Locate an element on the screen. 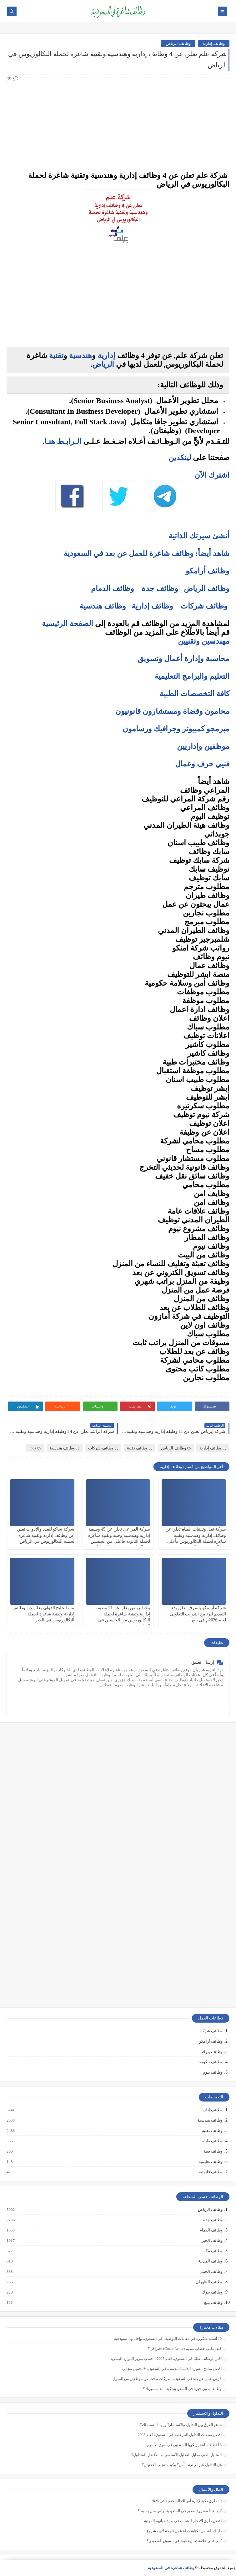  وظائف قانونية is located at coordinates (210, 2171).